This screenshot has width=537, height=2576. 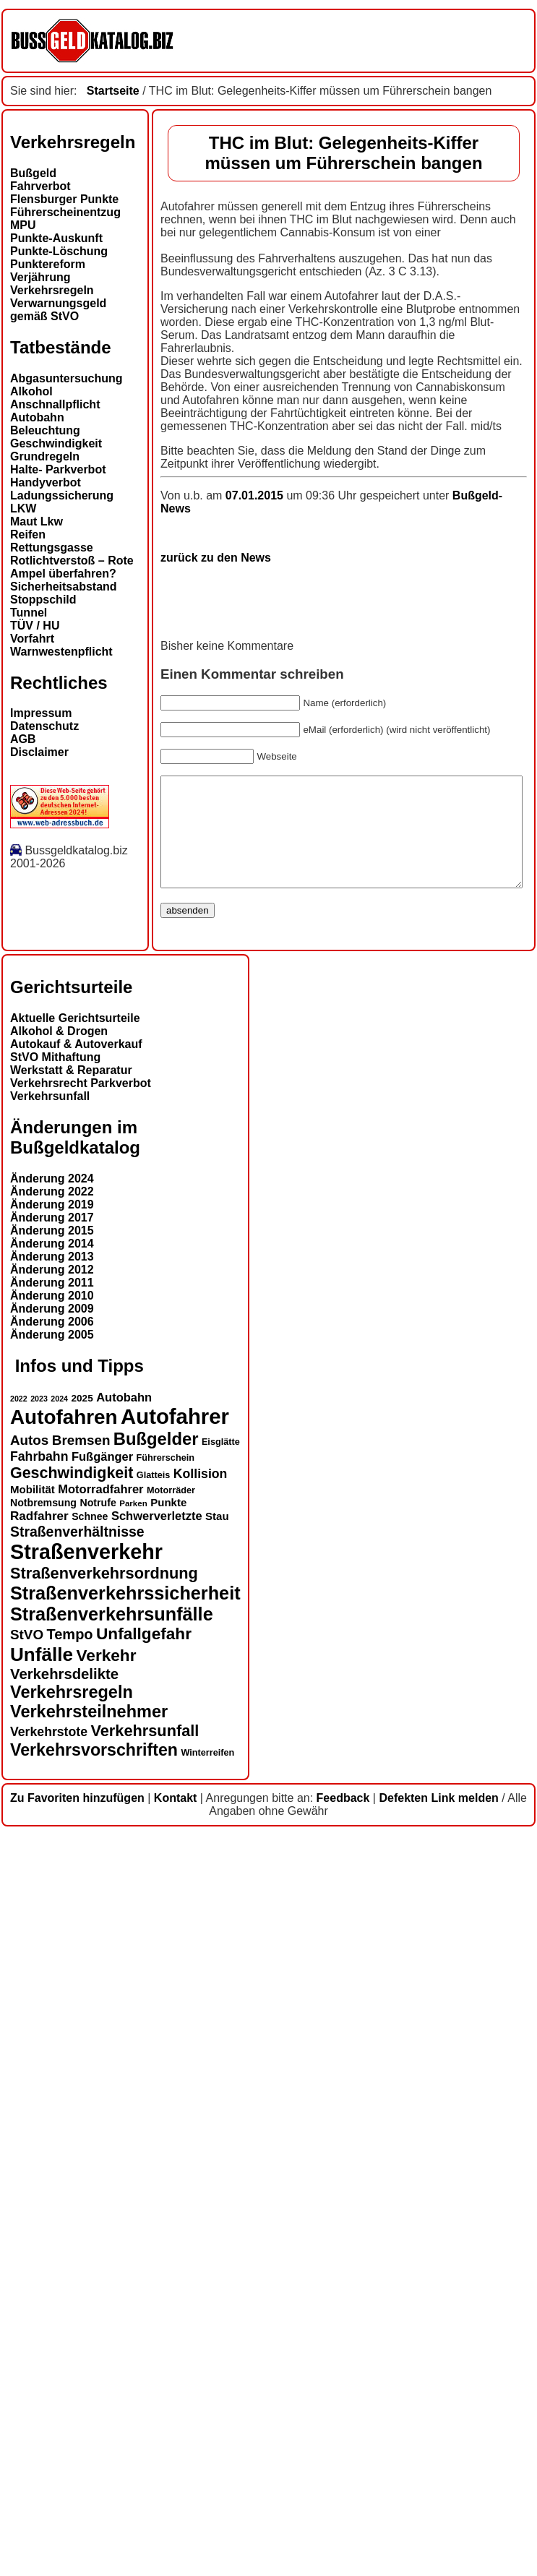 What do you see at coordinates (52, 1998) in the screenshot?
I see `Änderung 2013` at bounding box center [52, 1998].